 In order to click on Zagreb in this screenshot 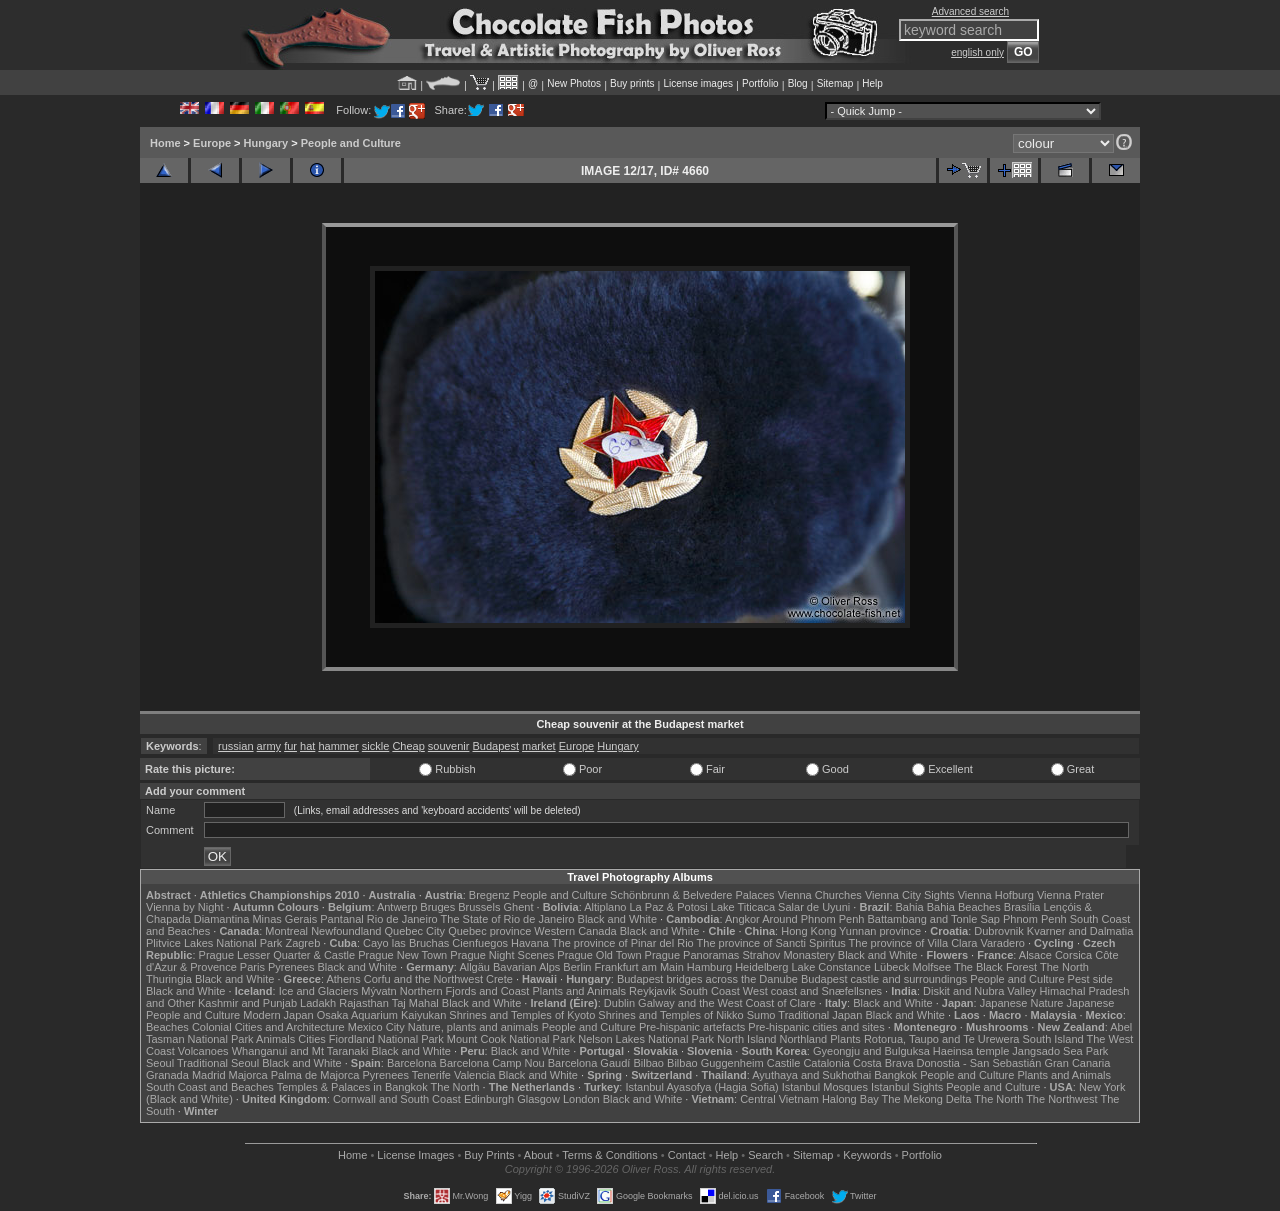, I will do `click(302, 943)`.